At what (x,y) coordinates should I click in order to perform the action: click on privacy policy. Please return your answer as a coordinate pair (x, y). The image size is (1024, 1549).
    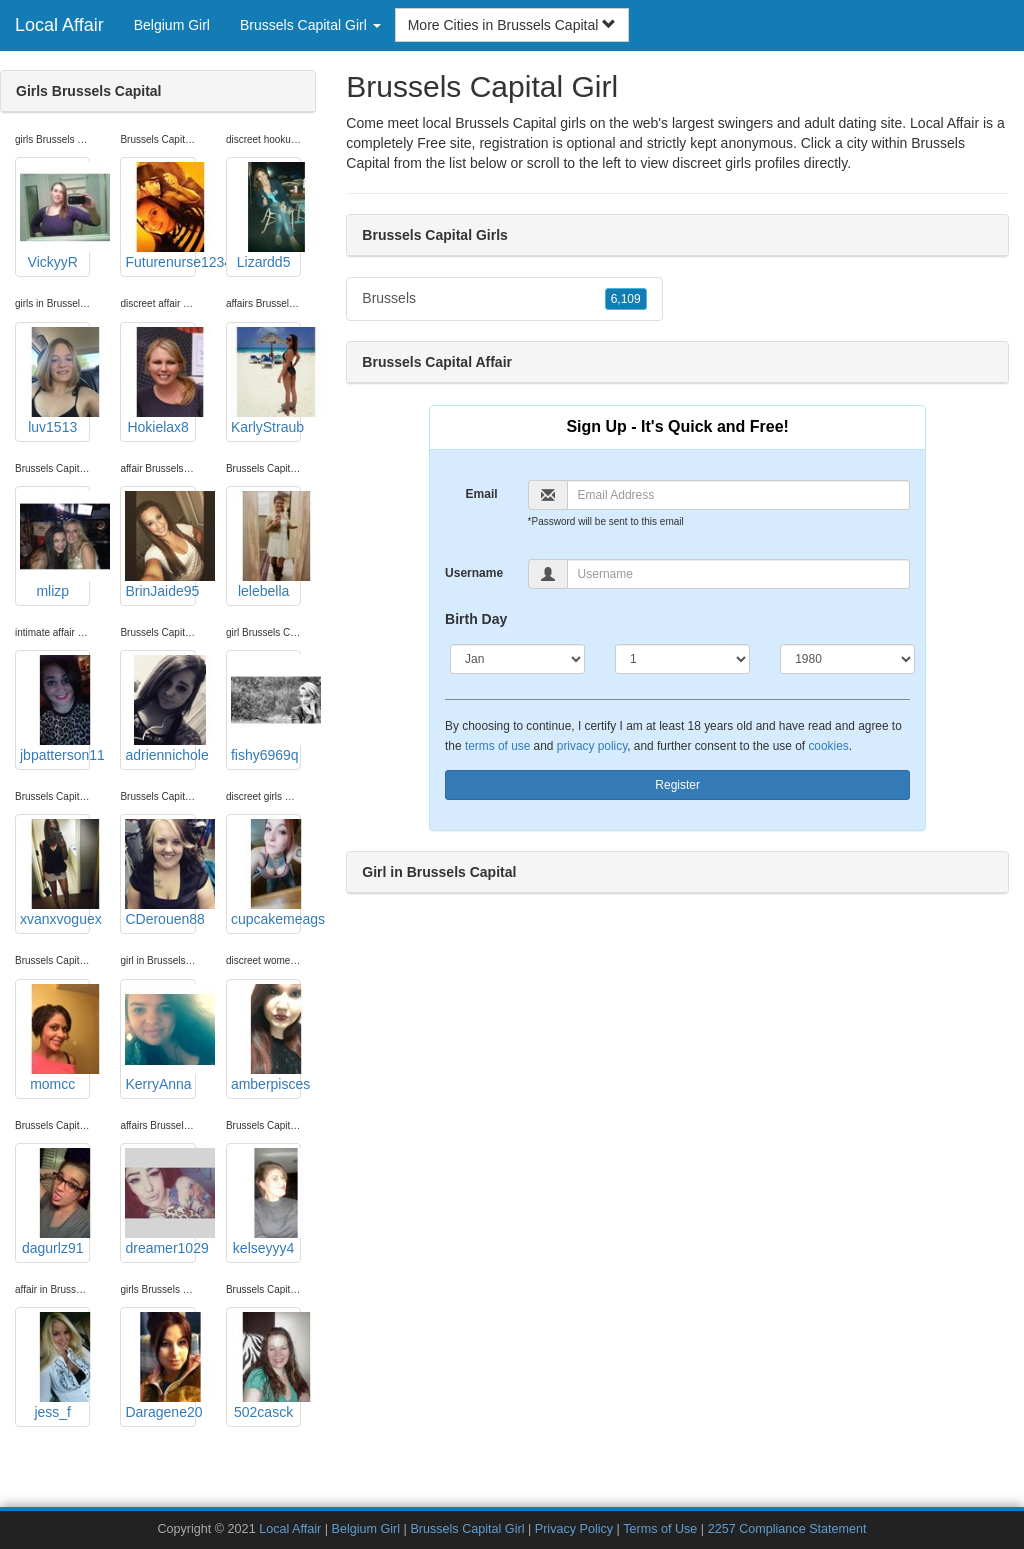
    Looking at the image, I should click on (592, 746).